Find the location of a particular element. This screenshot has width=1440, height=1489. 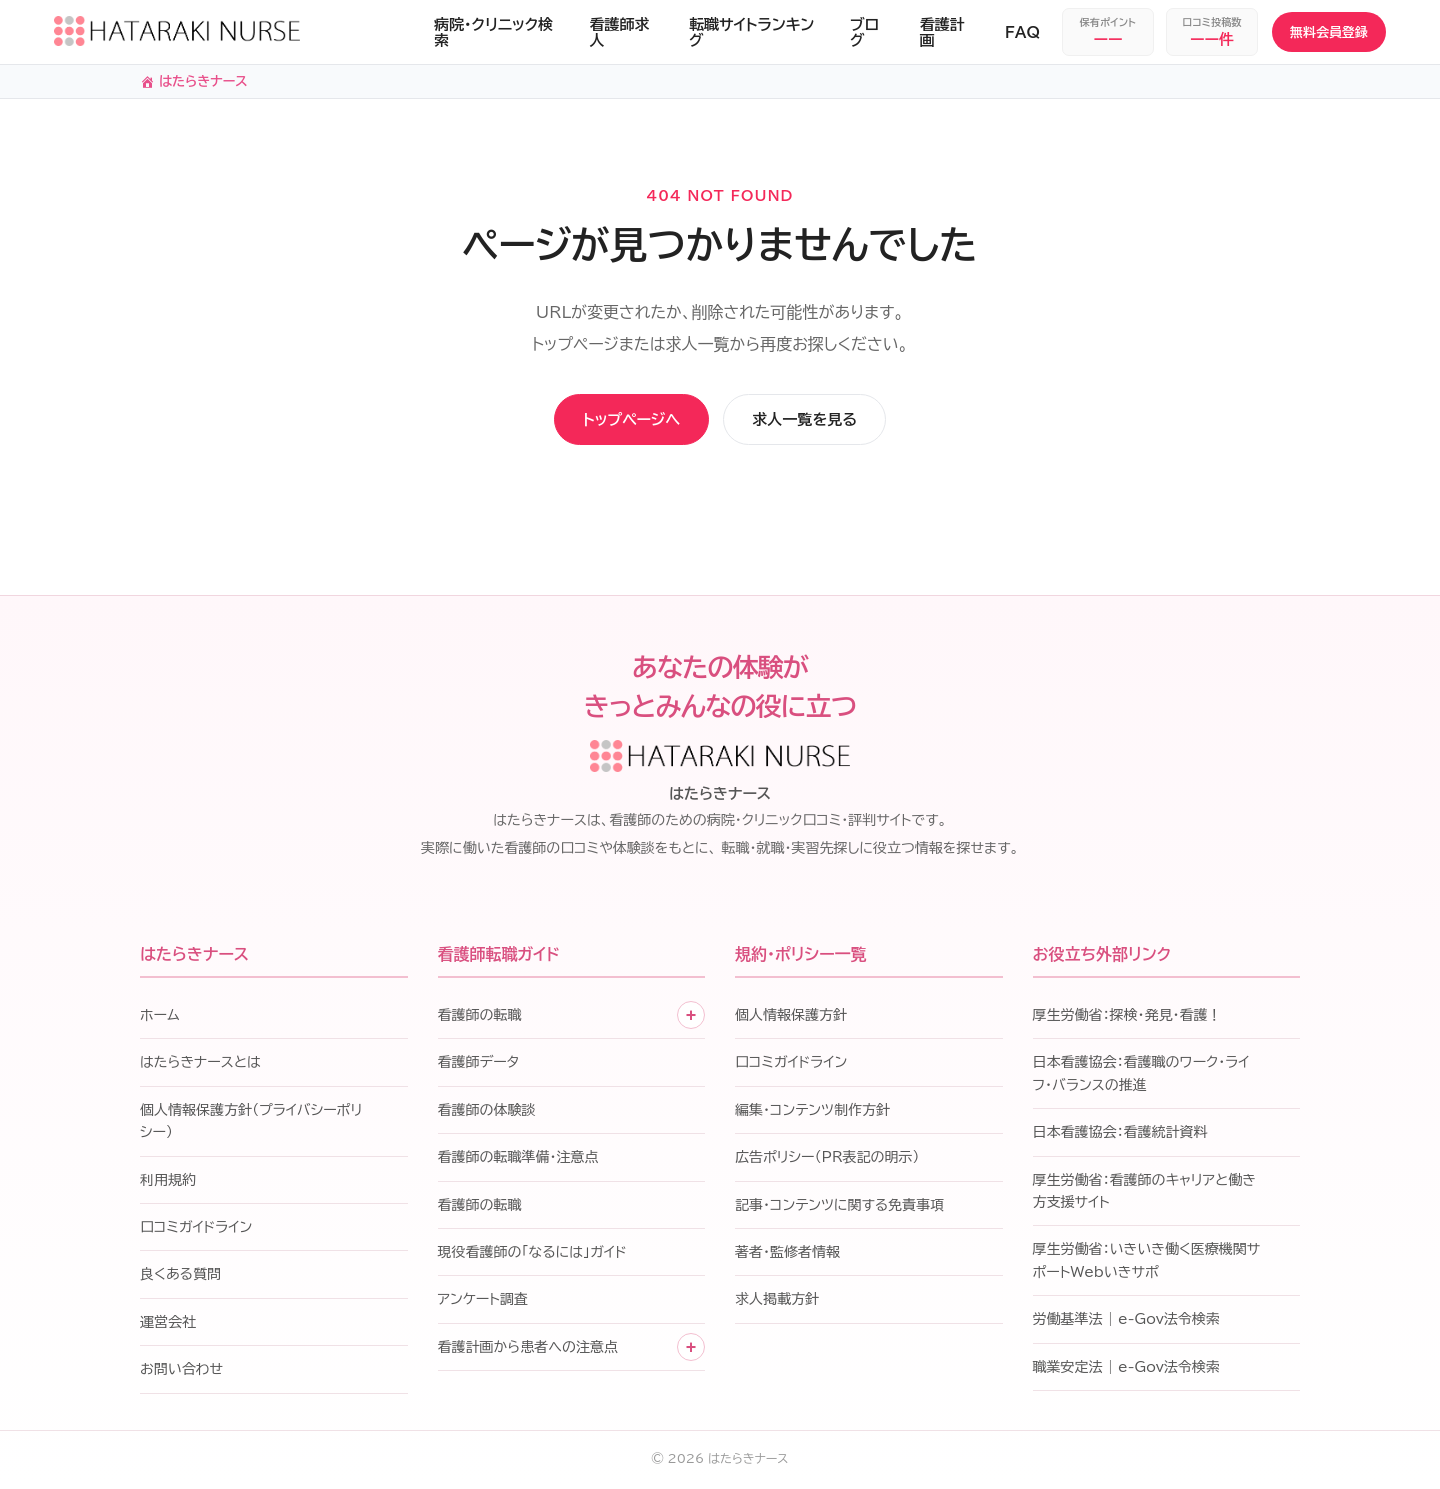

厚生労働省：探検・発見・看護！ is located at coordinates (1127, 1018).